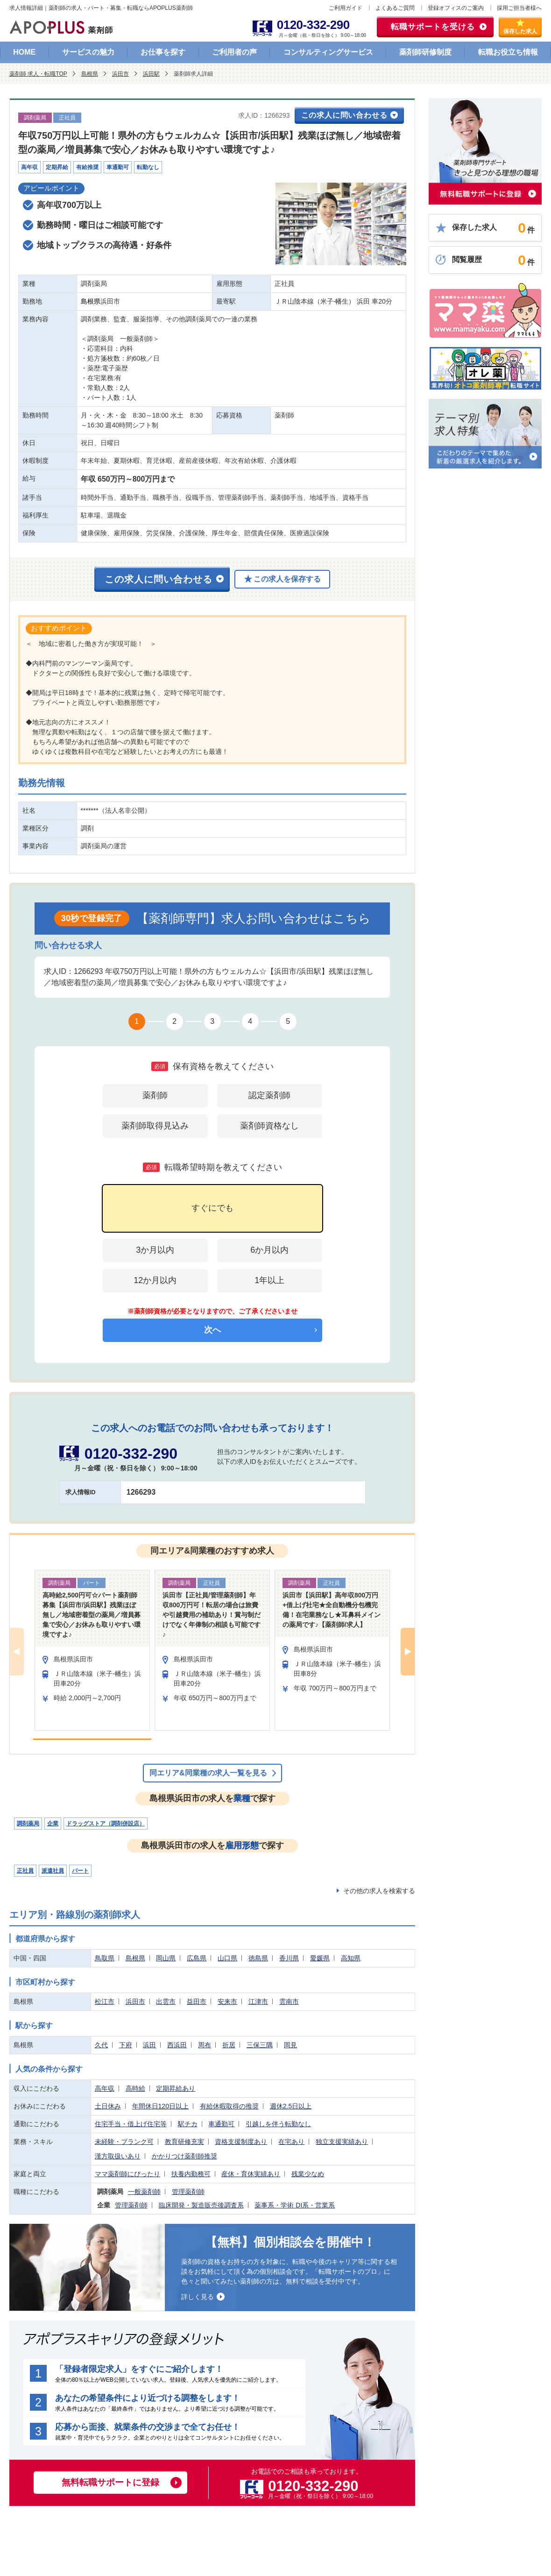  What do you see at coordinates (258, 2001) in the screenshot?
I see `江津市` at bounding box center [258, 2001].